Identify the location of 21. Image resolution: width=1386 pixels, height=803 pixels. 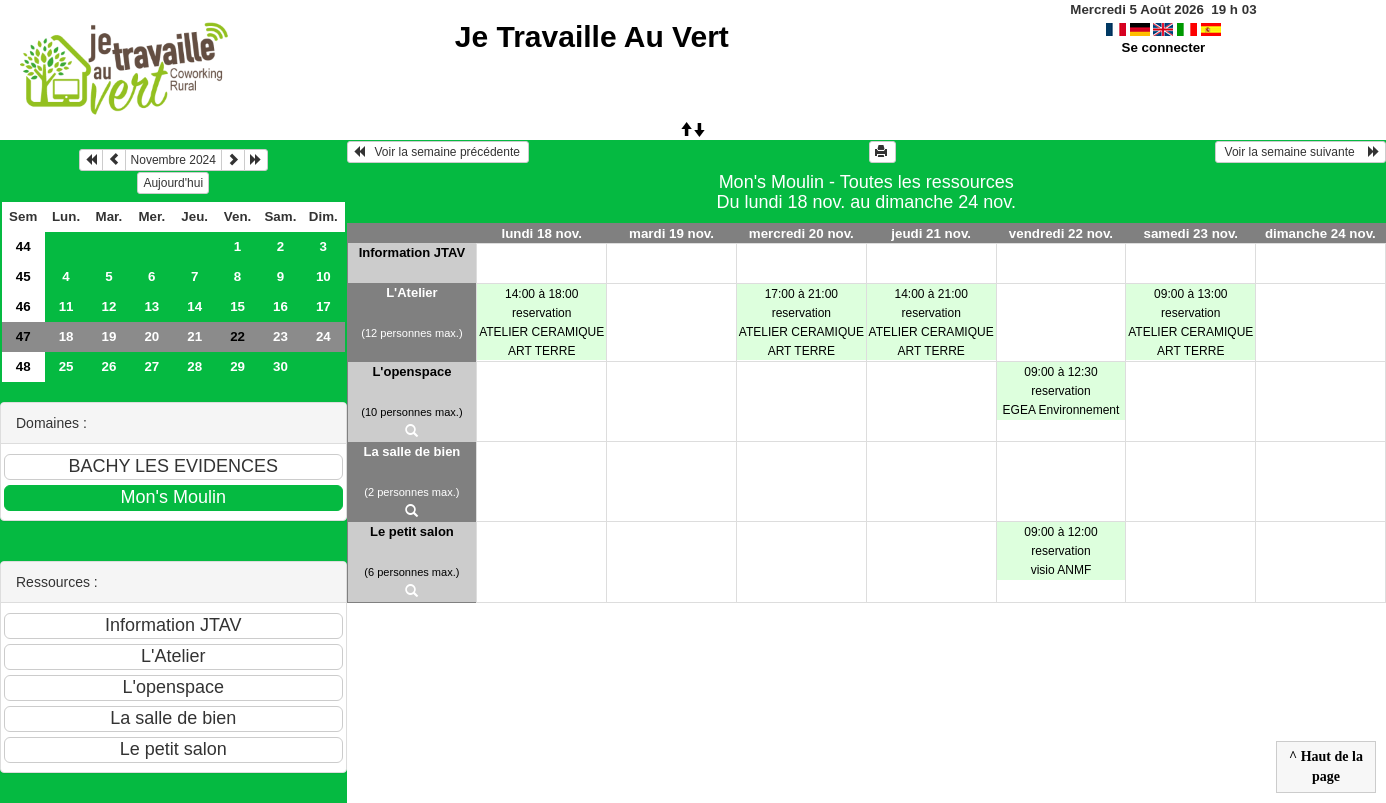
(194, 336).